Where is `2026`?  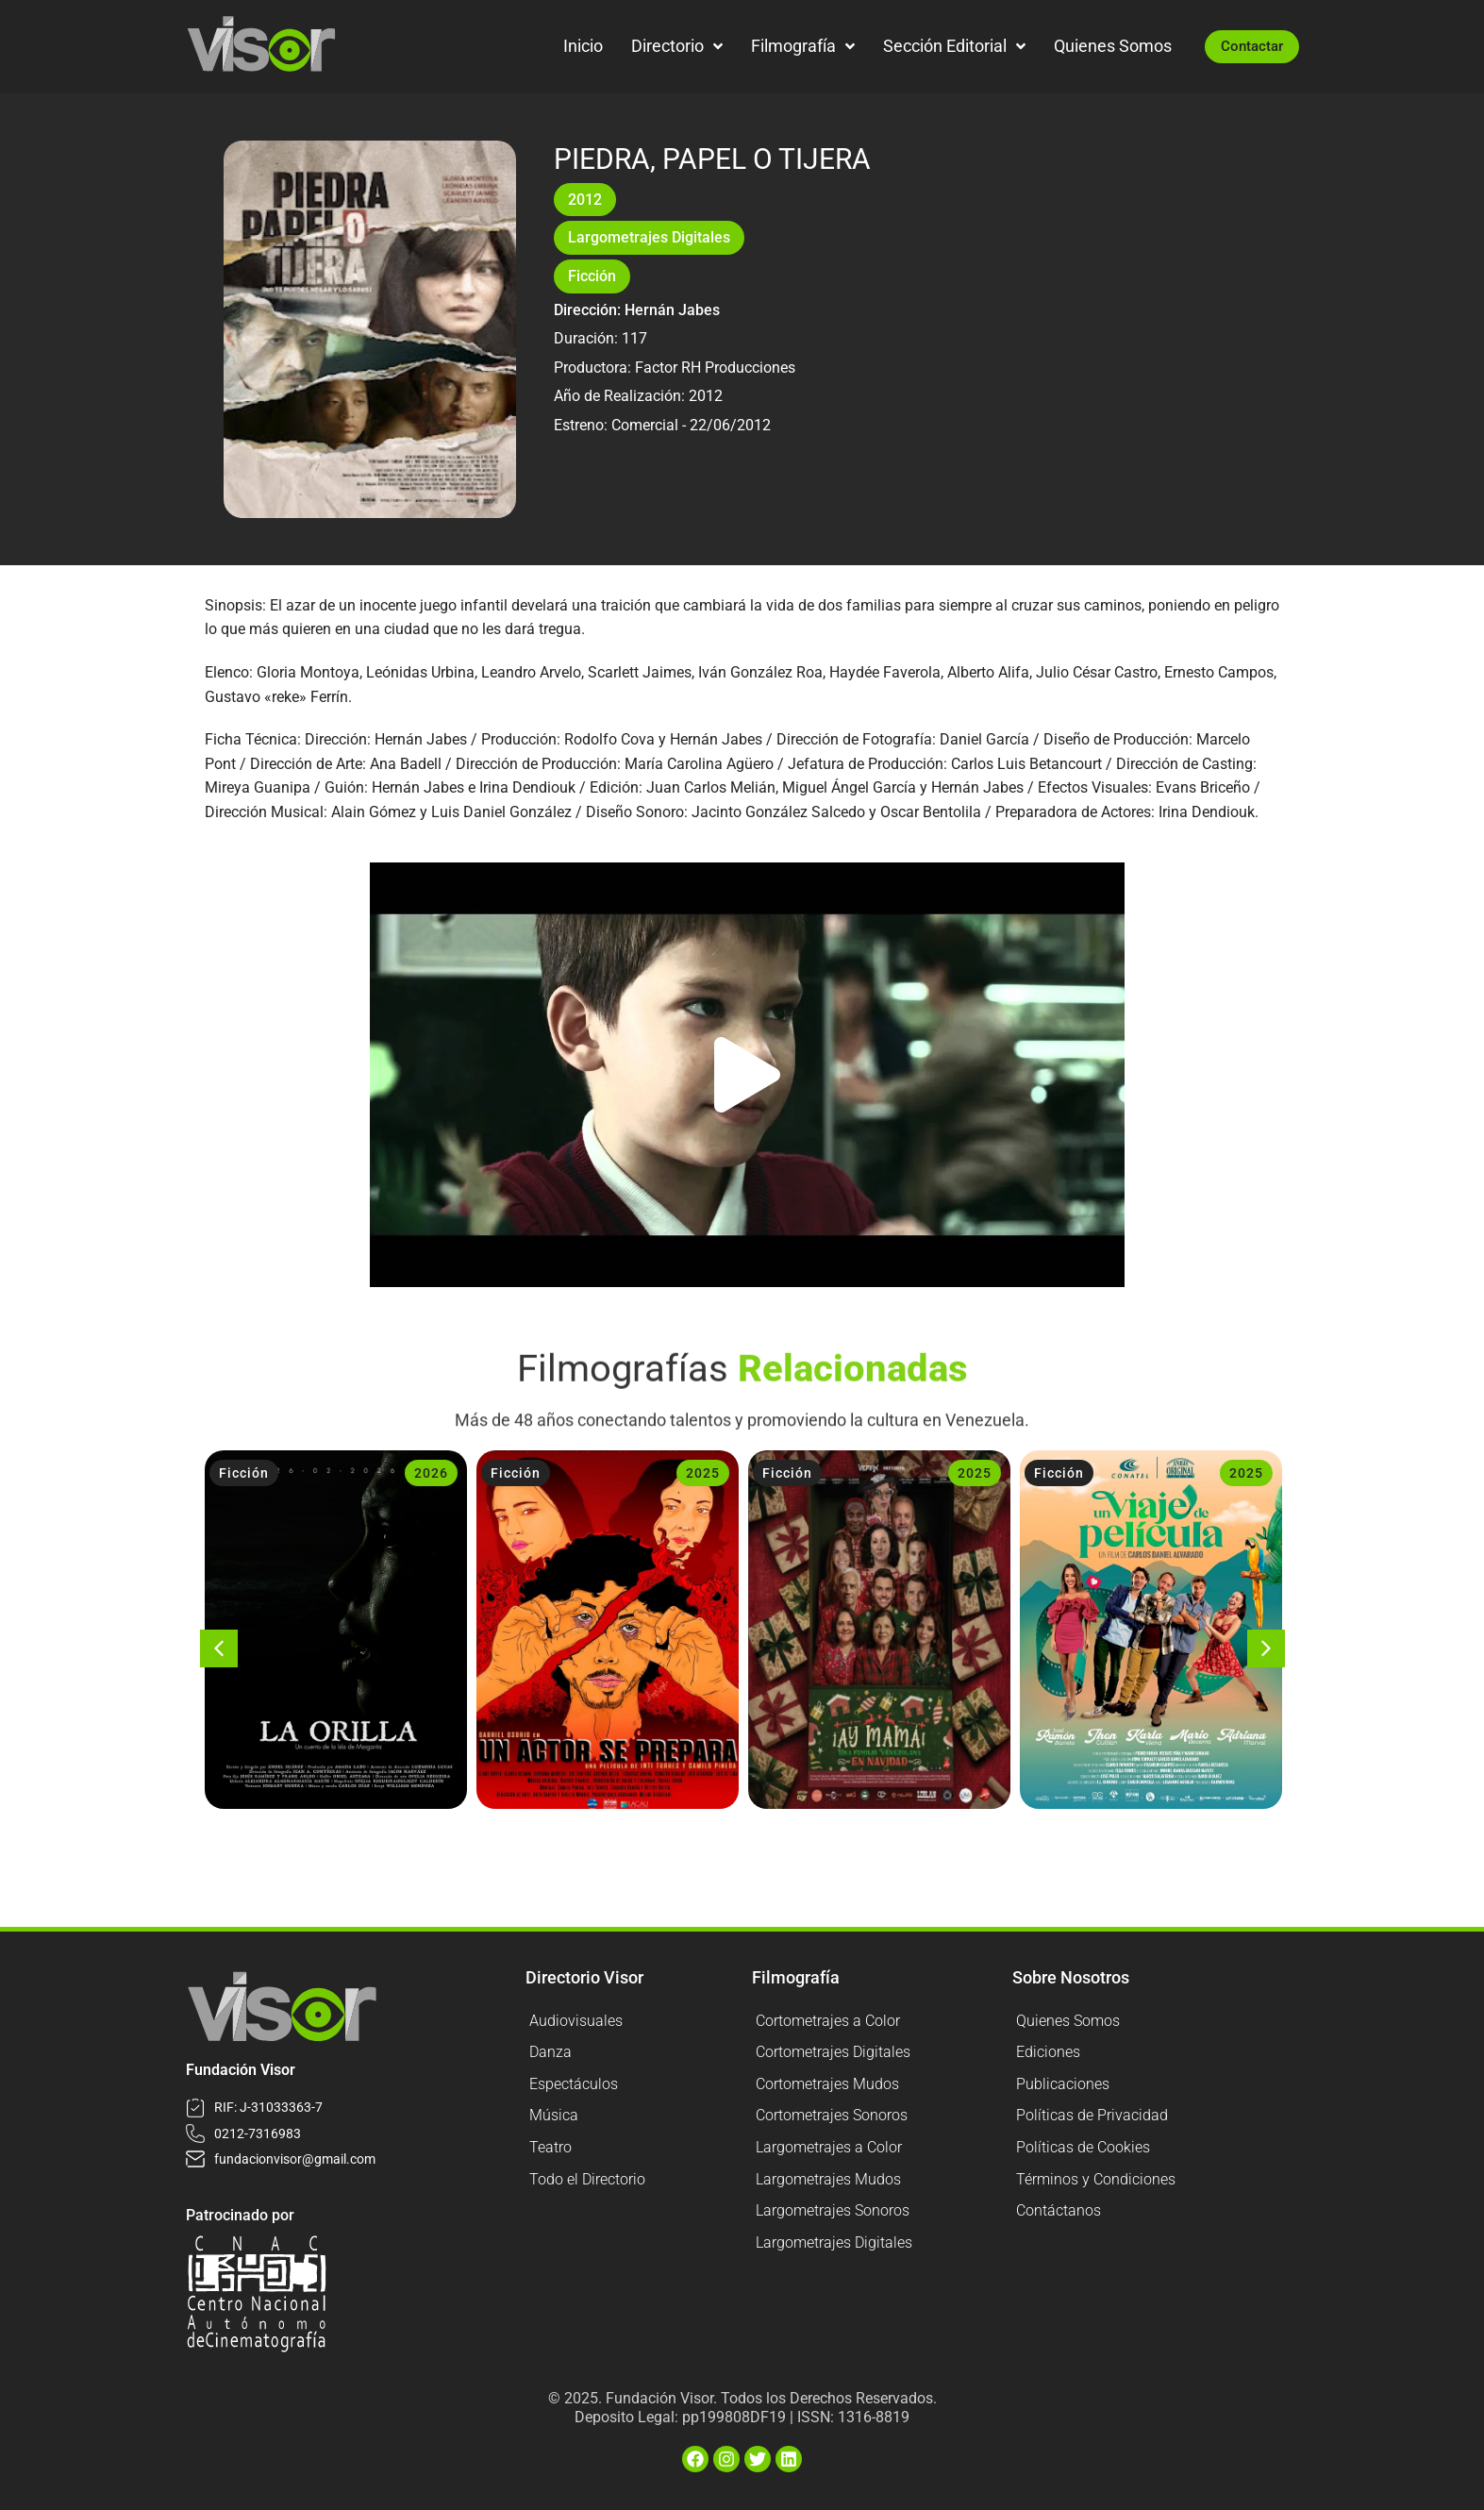
2026 is located at coordinates (431, 1473).